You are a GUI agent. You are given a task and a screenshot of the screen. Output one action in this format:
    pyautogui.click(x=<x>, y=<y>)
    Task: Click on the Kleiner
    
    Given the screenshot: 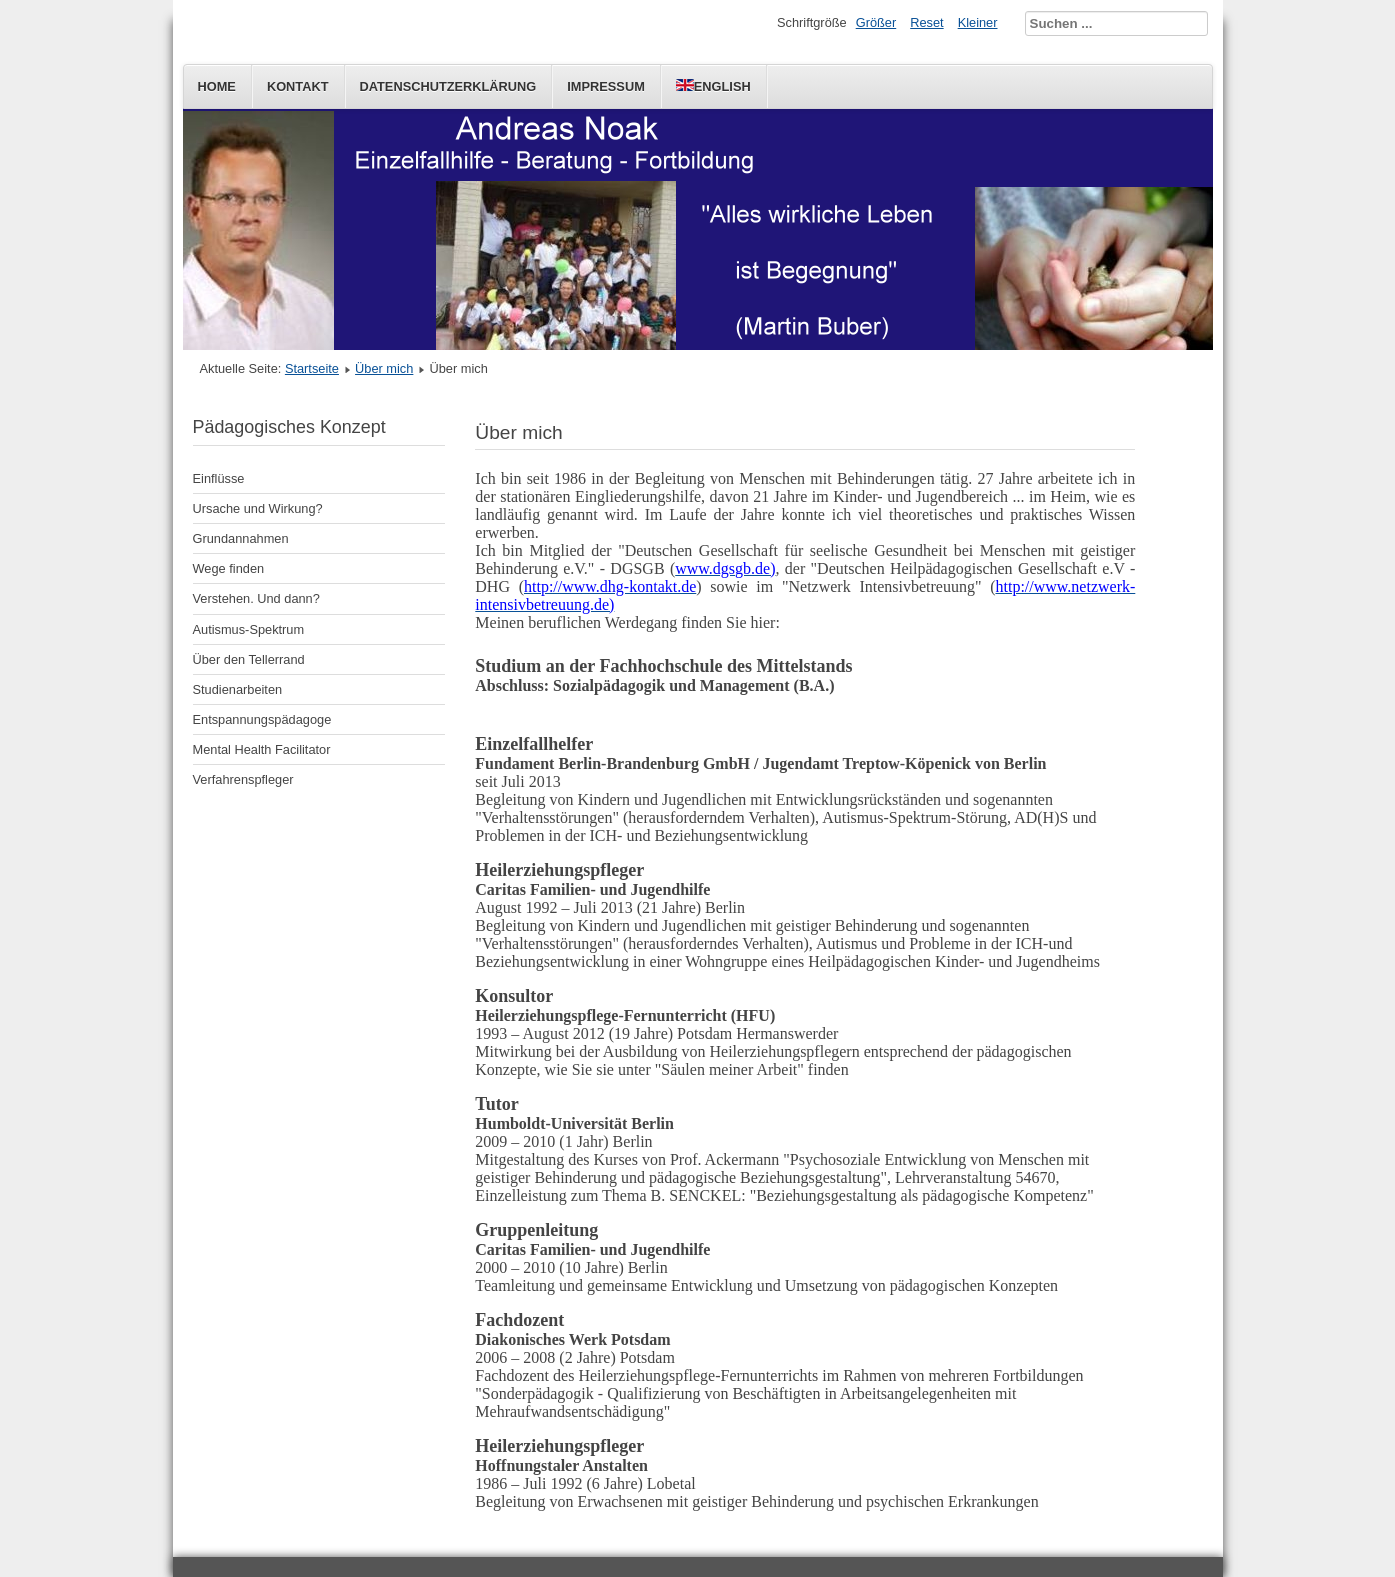 What is the action you would take?
    pyautogui.click(x=978, y=22)
    